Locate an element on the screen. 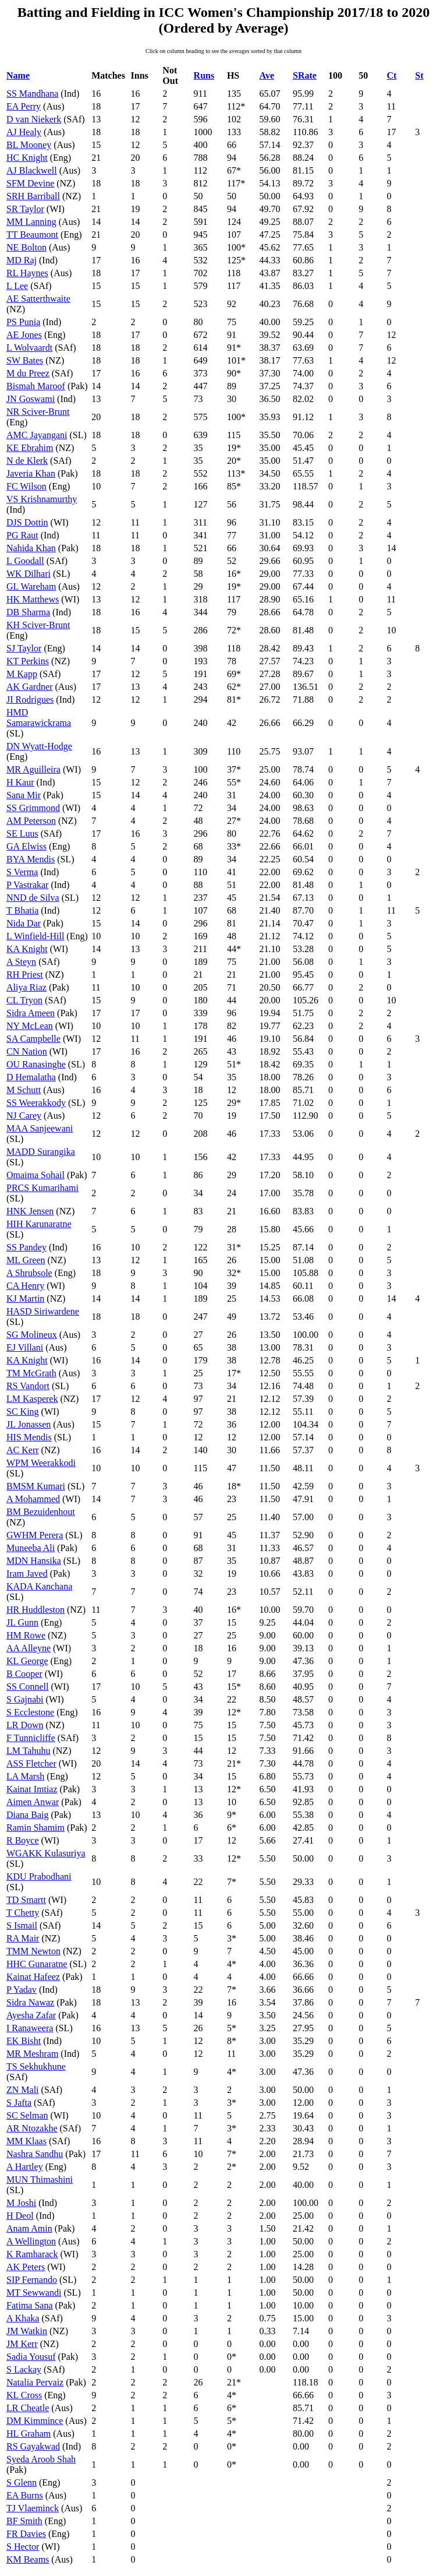 This screenshot has width=447, height=2576. S Lackay is located at coordinates (23, 2369).